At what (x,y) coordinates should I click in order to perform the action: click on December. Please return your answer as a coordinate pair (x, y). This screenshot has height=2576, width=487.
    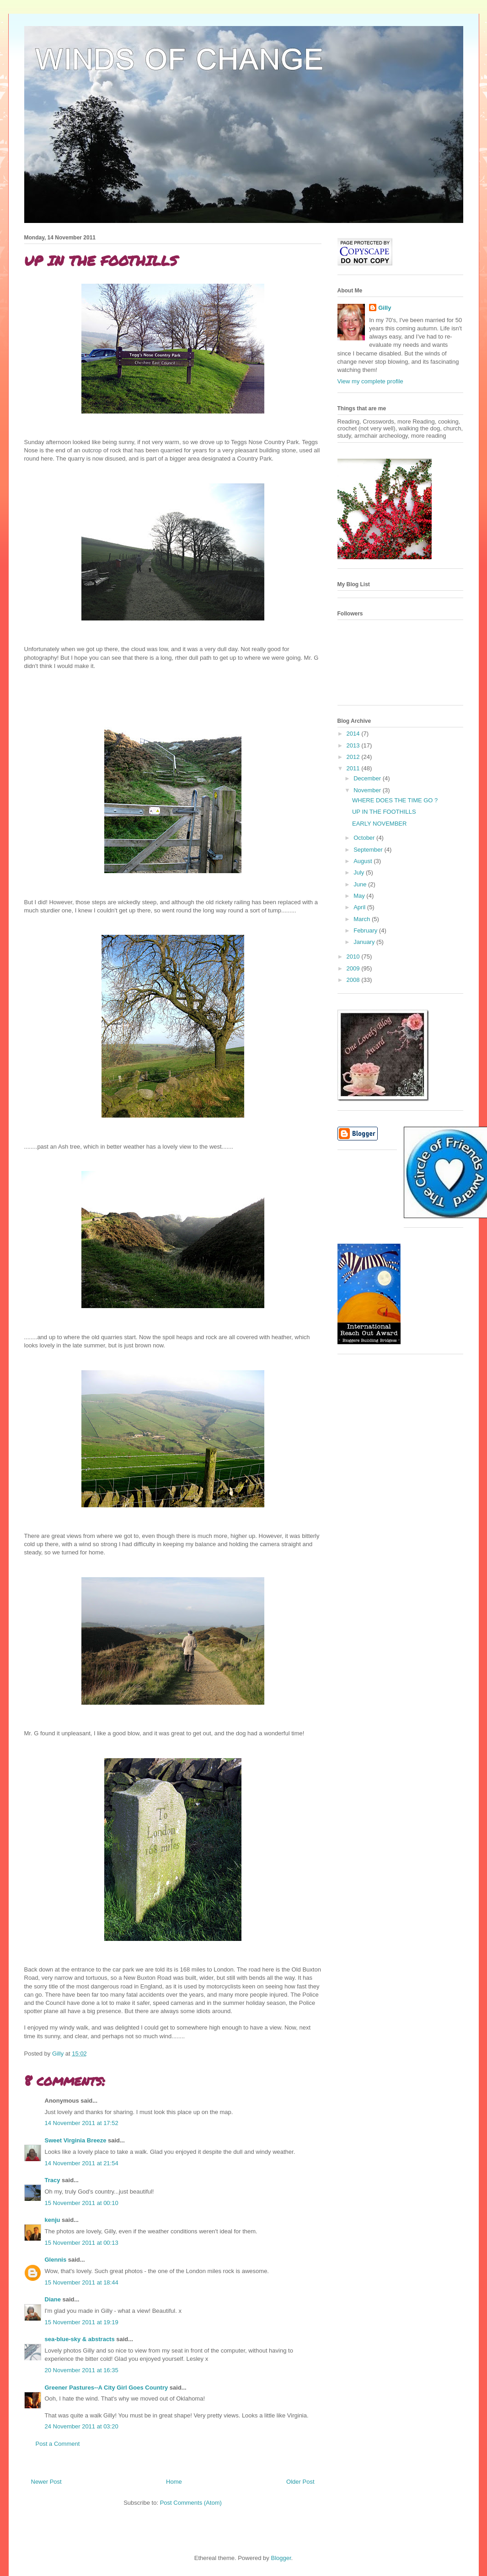
    Looking at the image, I should click on (368, 778).